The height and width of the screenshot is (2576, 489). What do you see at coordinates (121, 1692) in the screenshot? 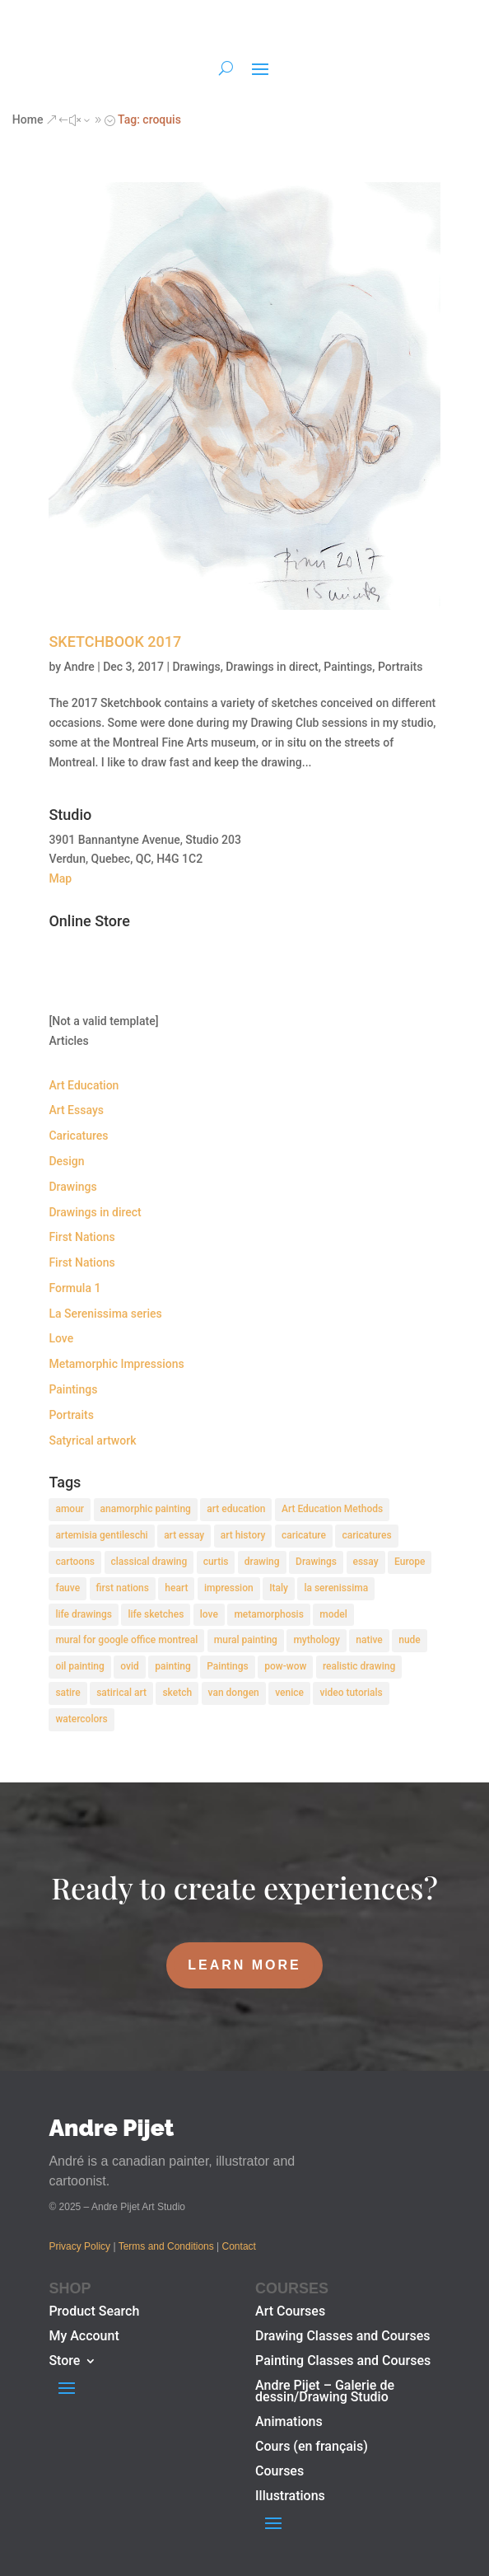
I see `satirical art [satirical art (2 items)]` at bounding box center [121, 1692].